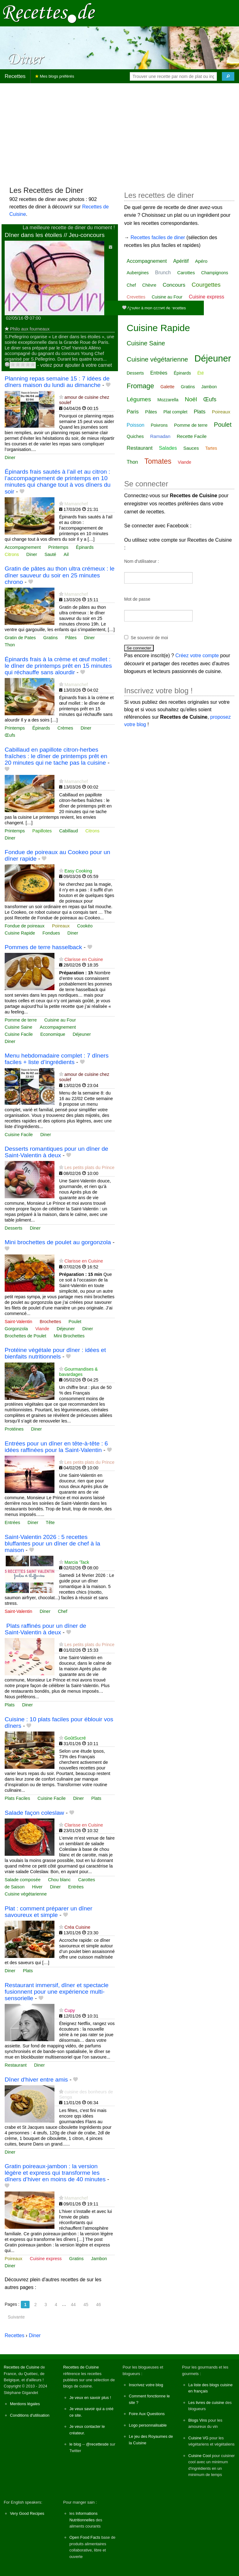 Image resolution: width=239 pixels, height=2576 pixels. Describe the element at coordinates (98, 2304) in the screenshot. I see `46` at that location.